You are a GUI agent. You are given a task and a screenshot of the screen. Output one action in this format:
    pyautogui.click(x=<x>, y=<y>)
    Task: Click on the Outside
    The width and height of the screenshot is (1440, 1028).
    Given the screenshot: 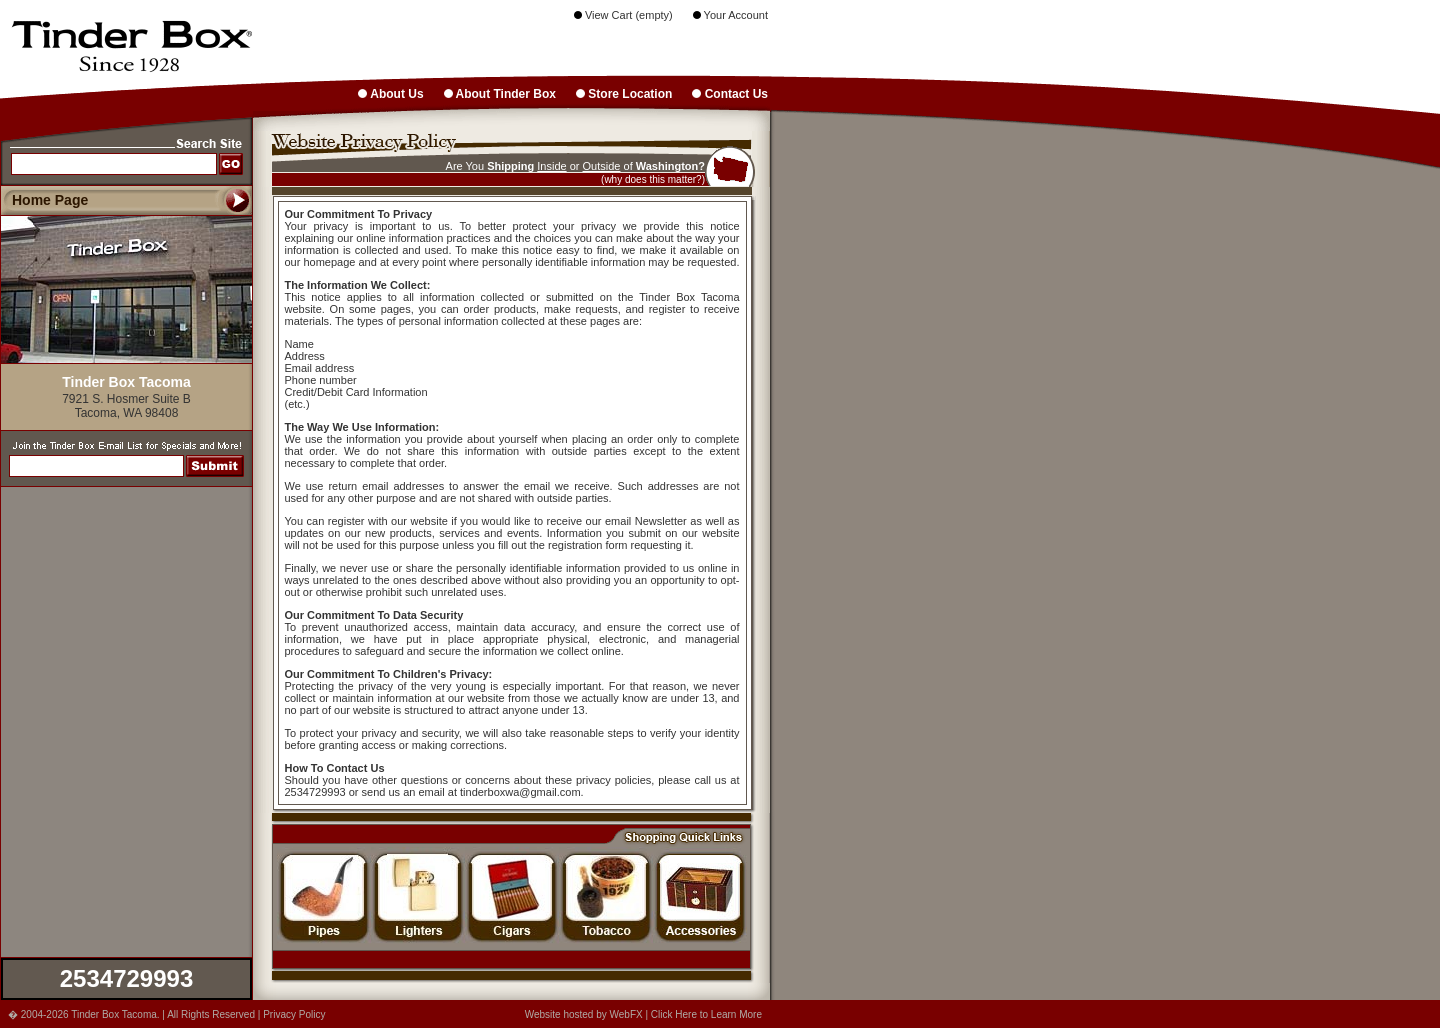 What is the action you would take?
    pyautogui.click(x=602, y=166)
    